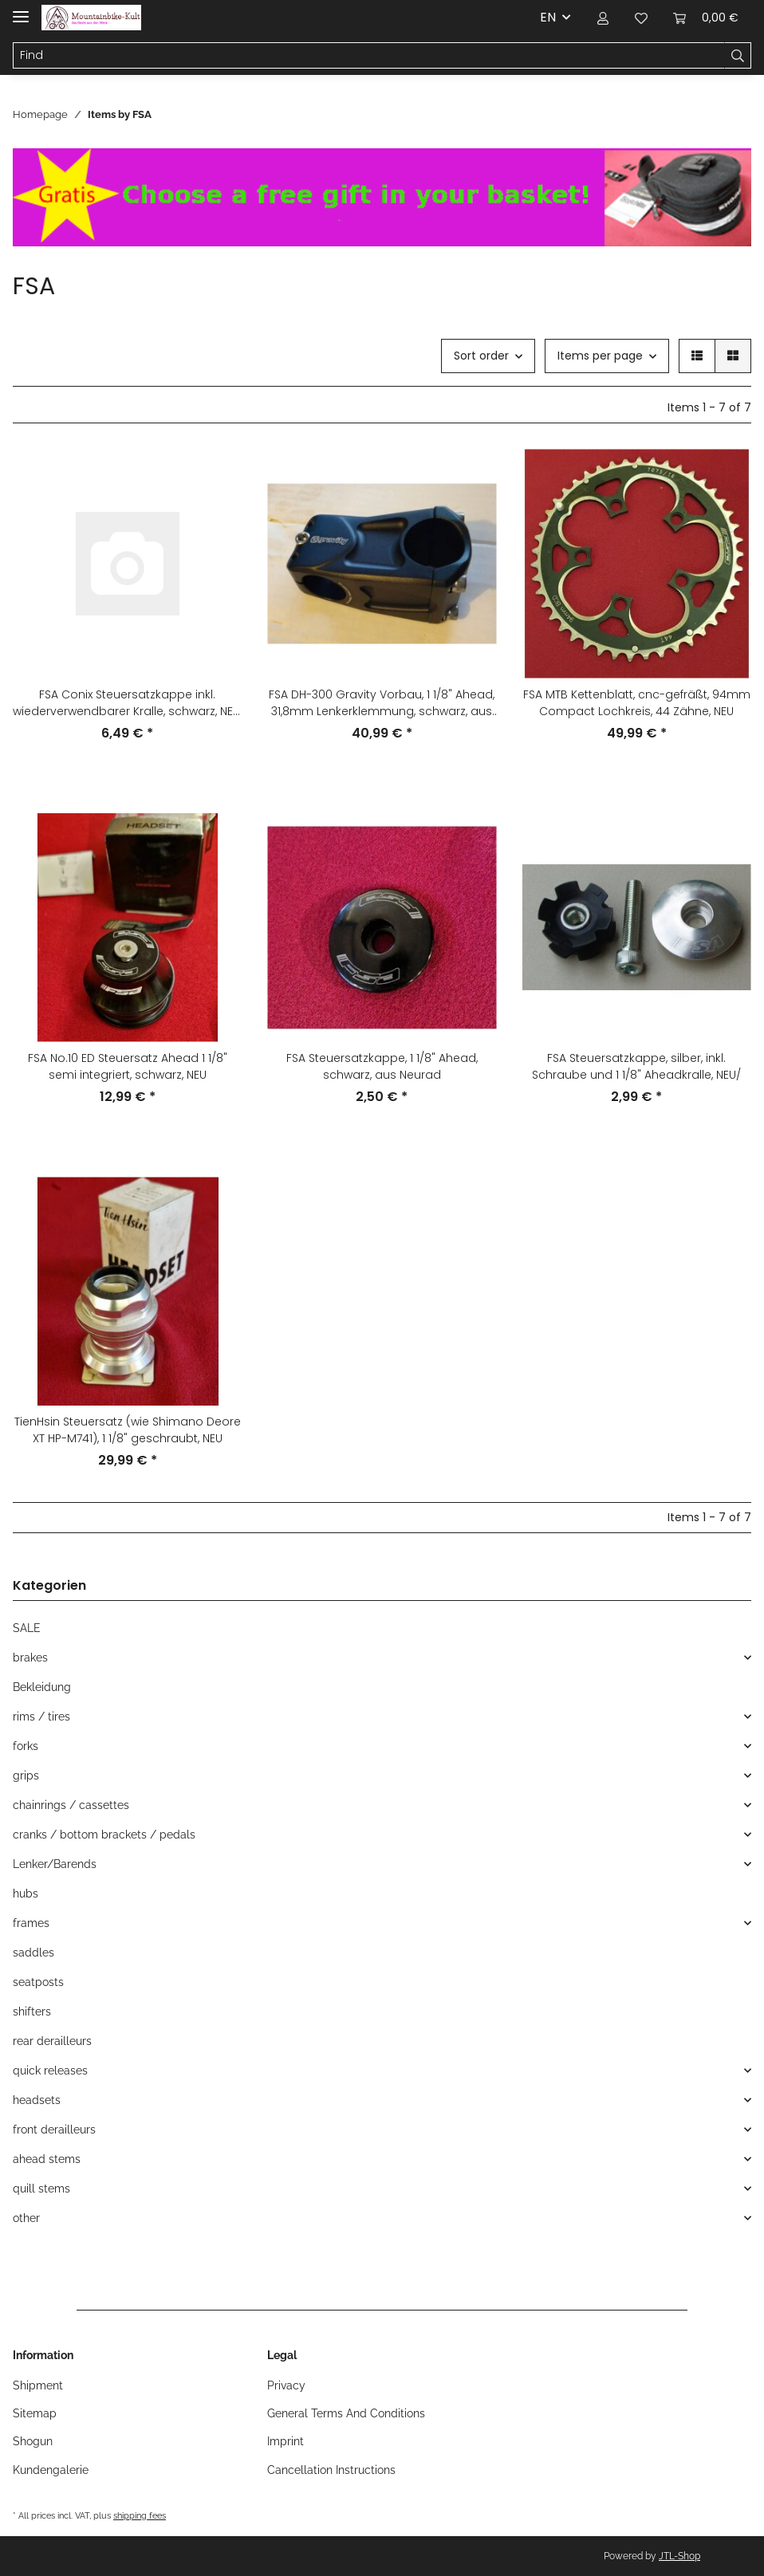 The height and width of the screenshot is (2576, 764). What do you see at coordinates (331, 2470) in the screenshot?
I see `Cancellation Instructions` at bounding box center [331, 2470].